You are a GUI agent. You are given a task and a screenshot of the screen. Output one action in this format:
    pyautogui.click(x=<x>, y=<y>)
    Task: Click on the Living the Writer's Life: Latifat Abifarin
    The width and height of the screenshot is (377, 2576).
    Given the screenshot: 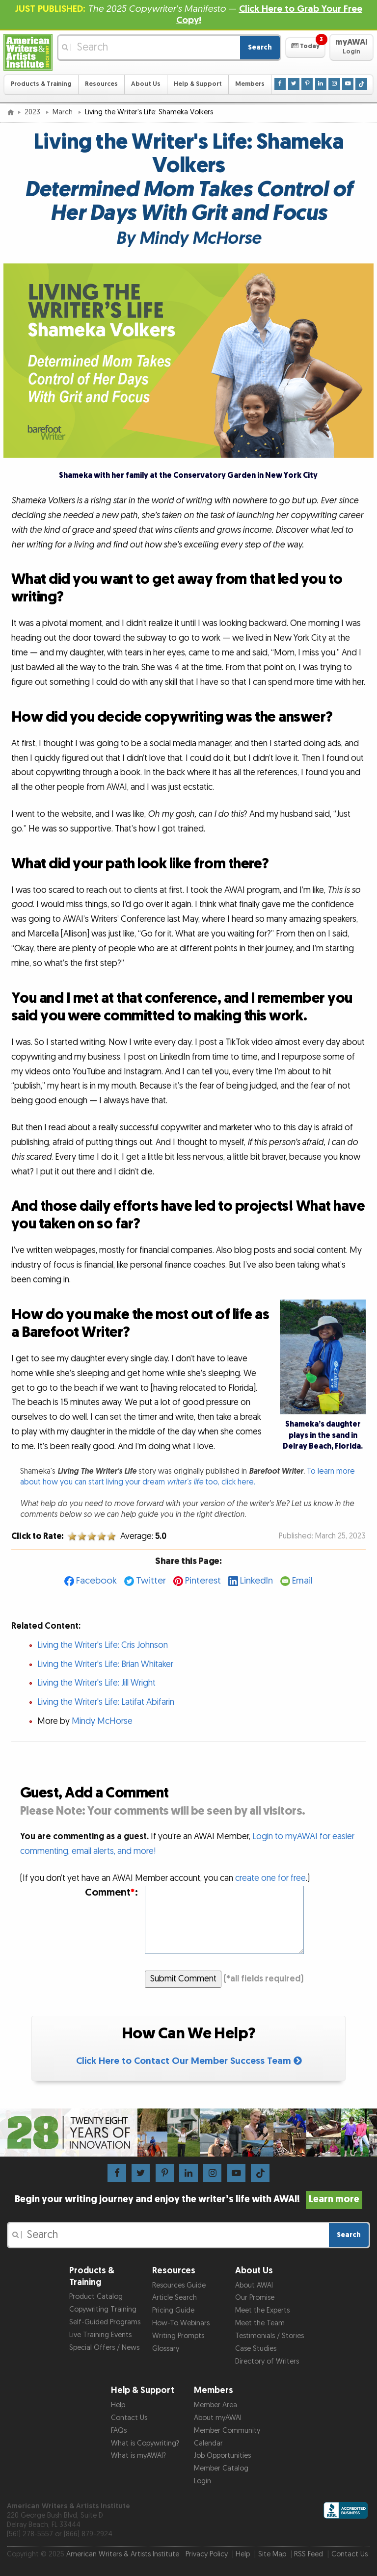 What is the action you would take?
    pyautogui.click(x=105, y=1702)
    